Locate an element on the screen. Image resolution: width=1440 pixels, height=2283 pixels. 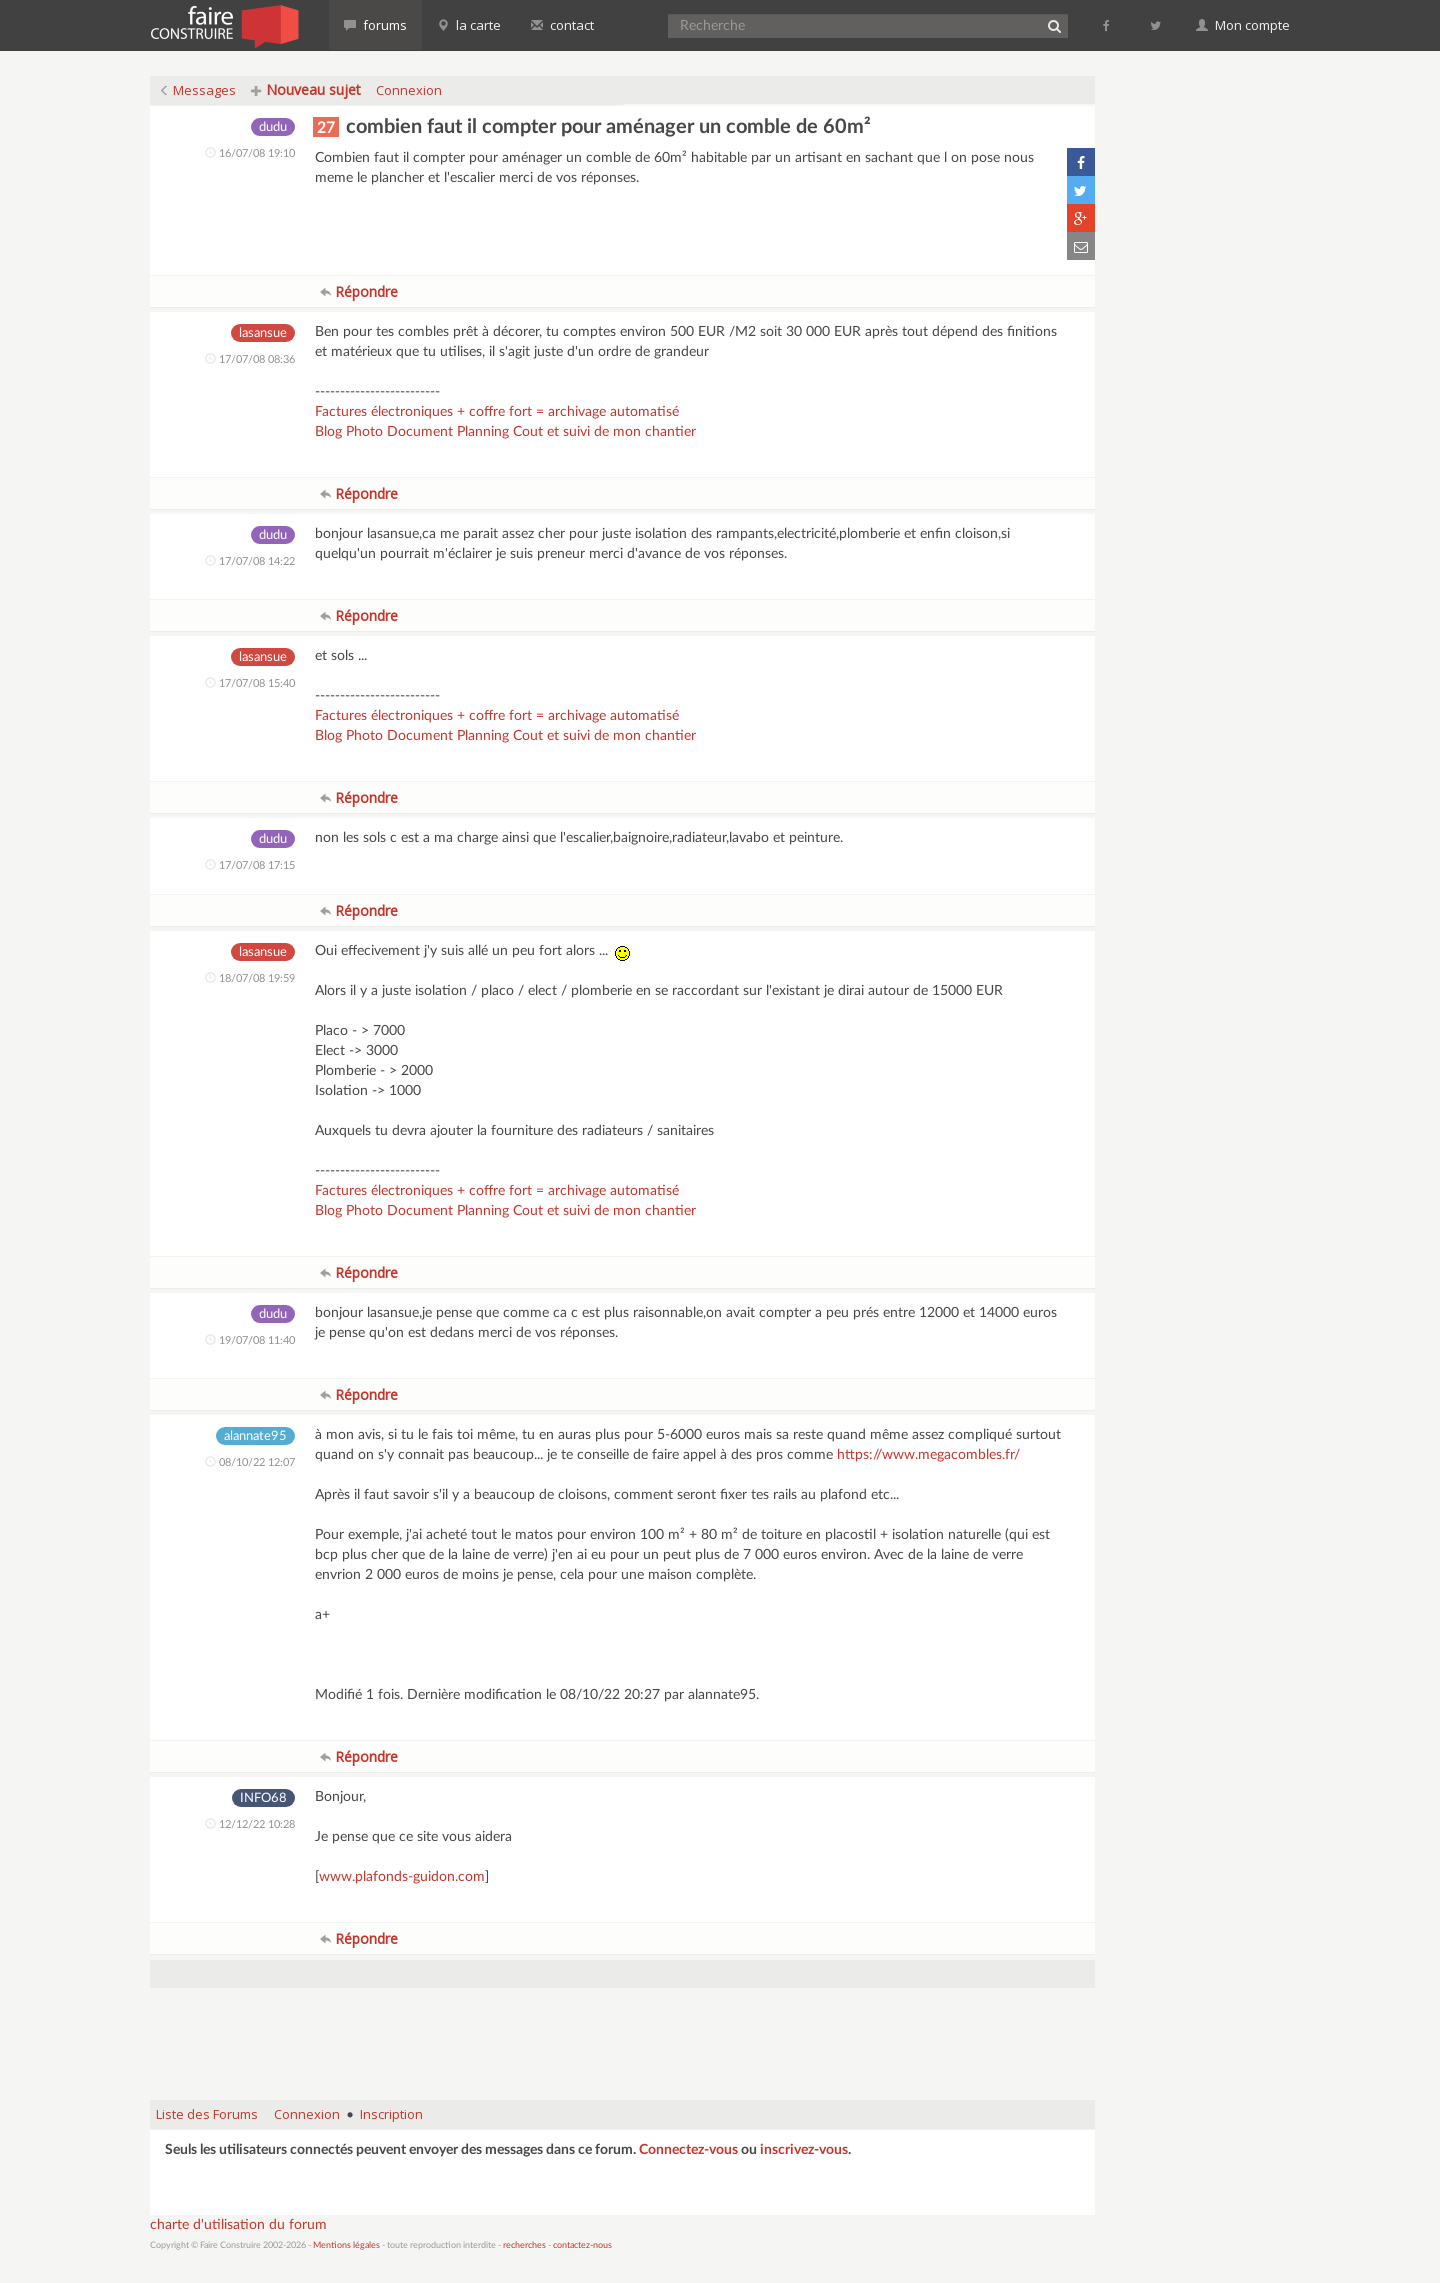
contact is located at coordinates (562, 25).